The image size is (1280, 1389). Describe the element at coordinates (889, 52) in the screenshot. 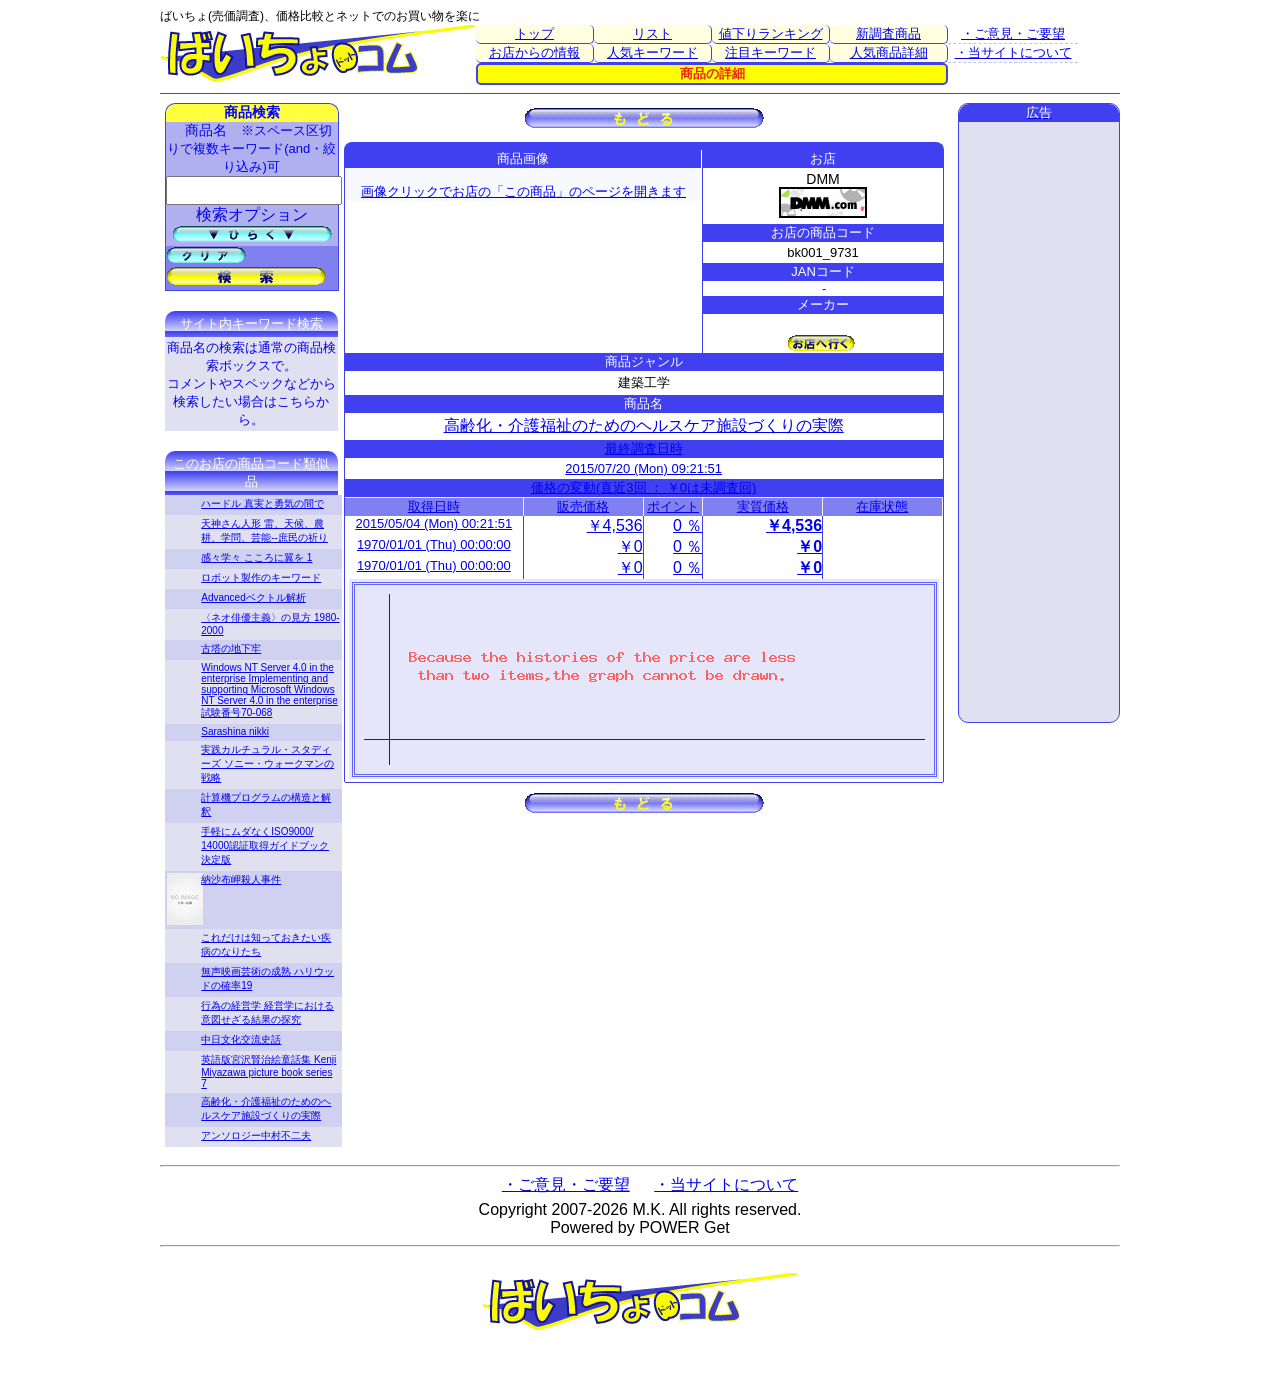

I see `人気商品詳細` at that location.